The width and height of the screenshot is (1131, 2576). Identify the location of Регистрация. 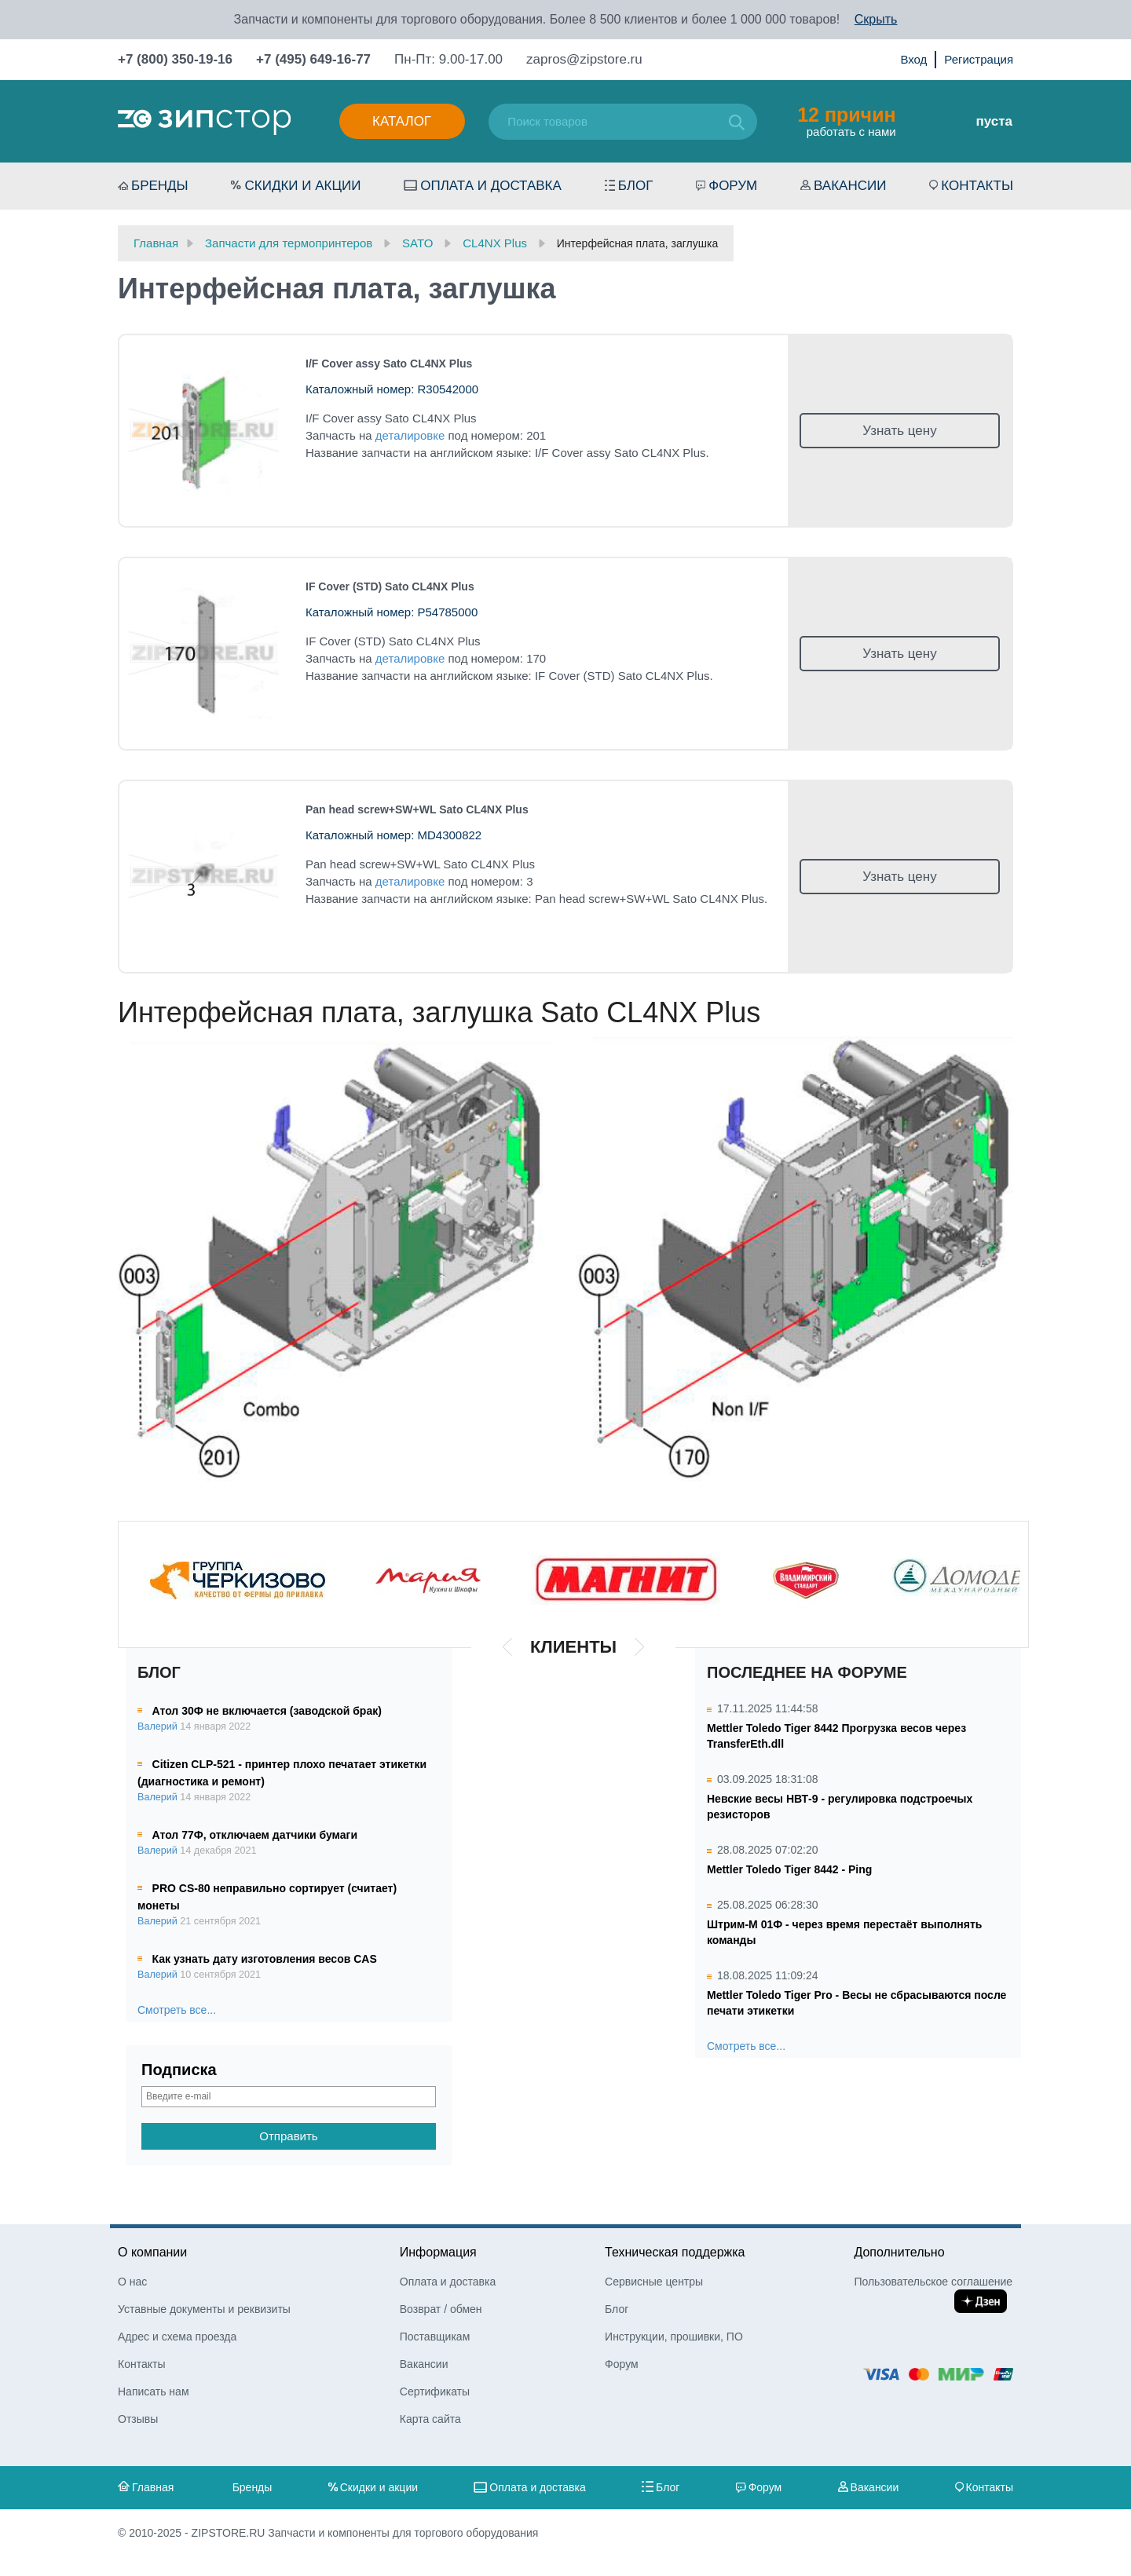
(978, 59).